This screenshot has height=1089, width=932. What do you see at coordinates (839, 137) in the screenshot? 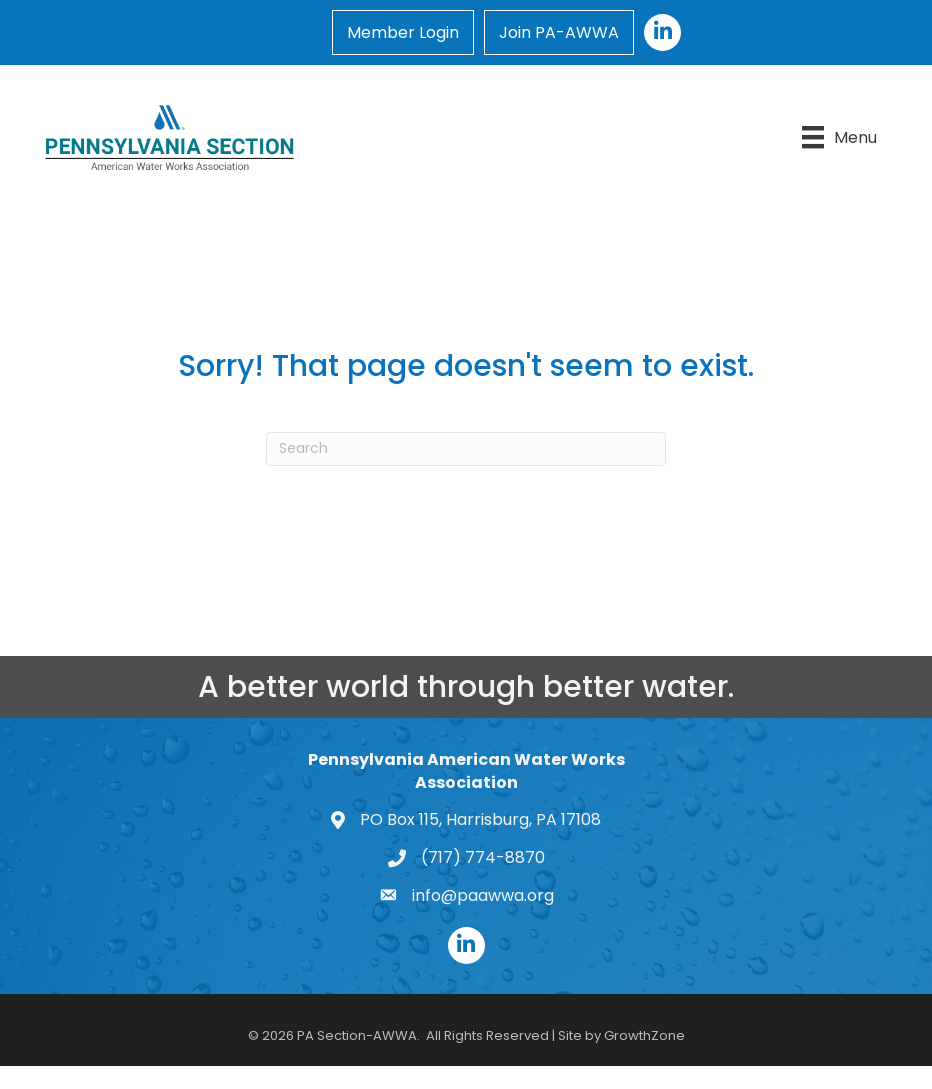
I see `[Menu]` at bounding box center [839, 137].